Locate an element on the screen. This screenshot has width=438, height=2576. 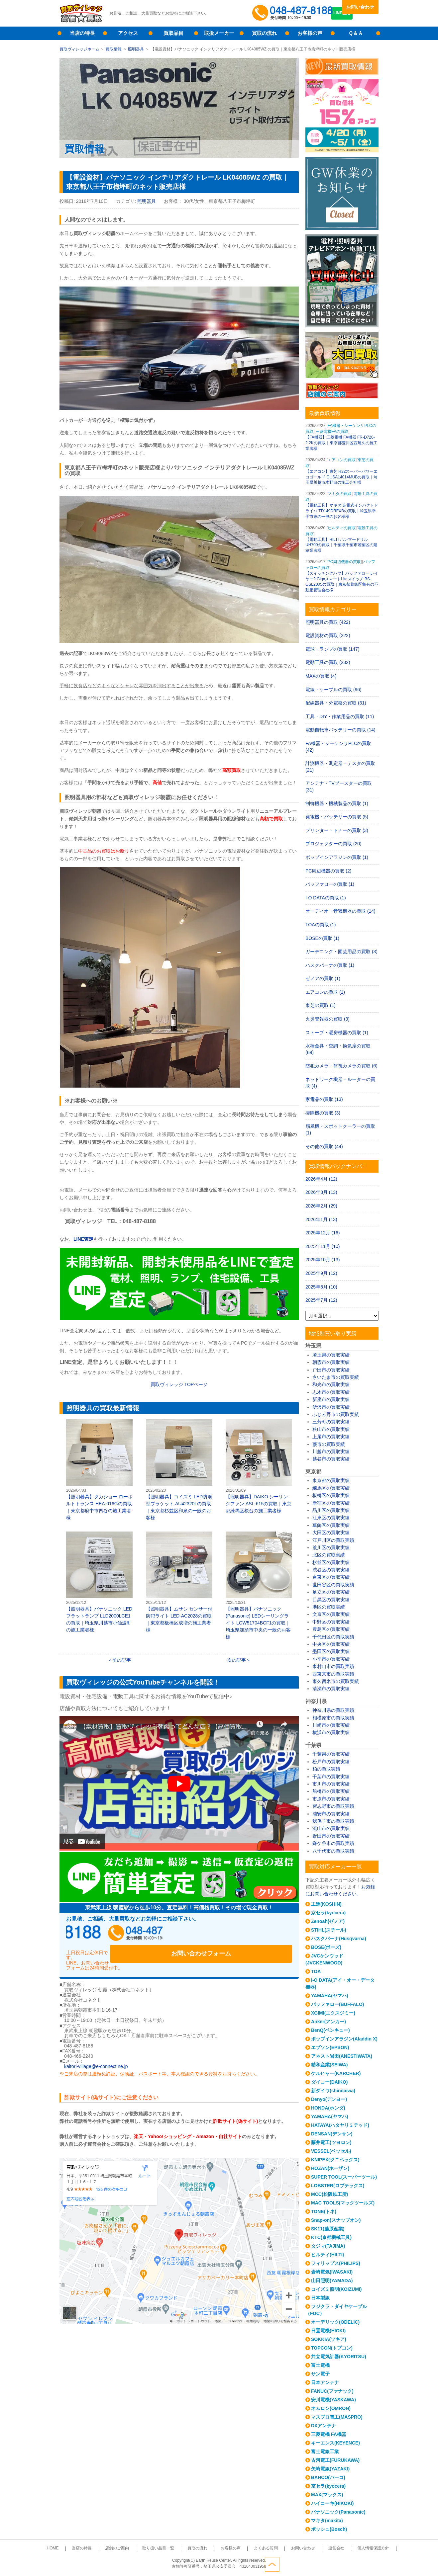
エアコンの買取 is located at coordinates (342, 459).